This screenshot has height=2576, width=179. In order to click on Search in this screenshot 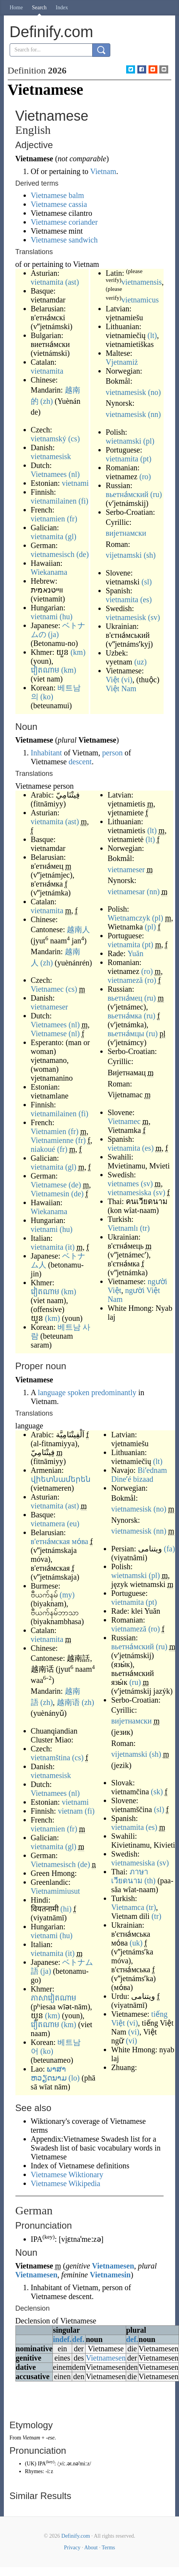, I will do `click(39, 7)`.